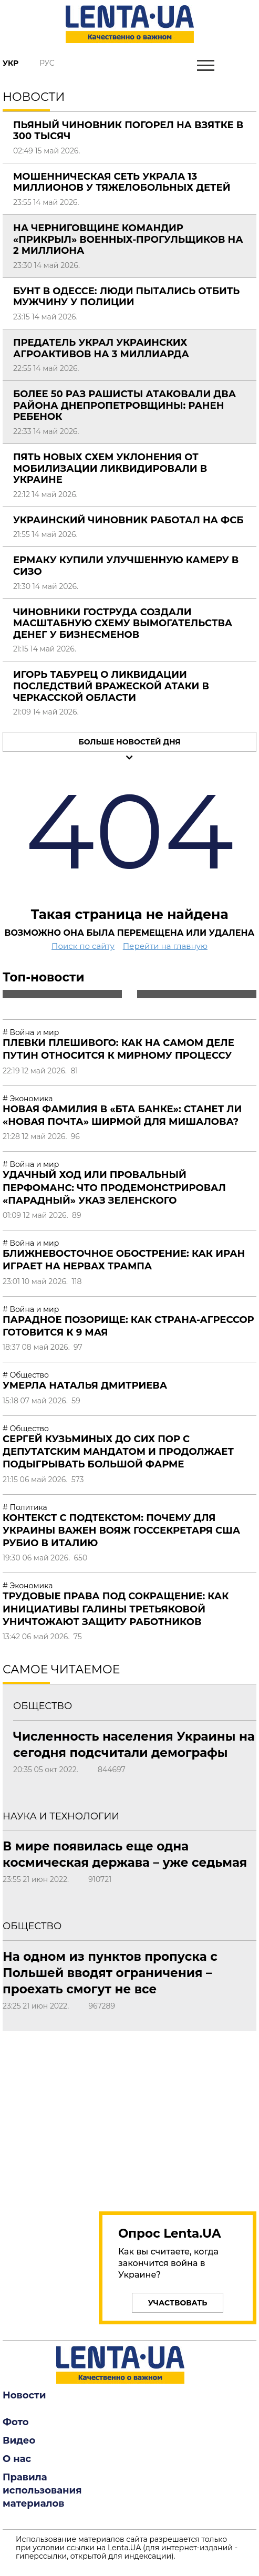  What do you see at coordinates (118, 1452) in the screenshot?
I see `Сергей Кузьминых до сих пор с депутатским мандатом и продолжает подыгрывать большой фарме` at bounding box center [118, 1452].